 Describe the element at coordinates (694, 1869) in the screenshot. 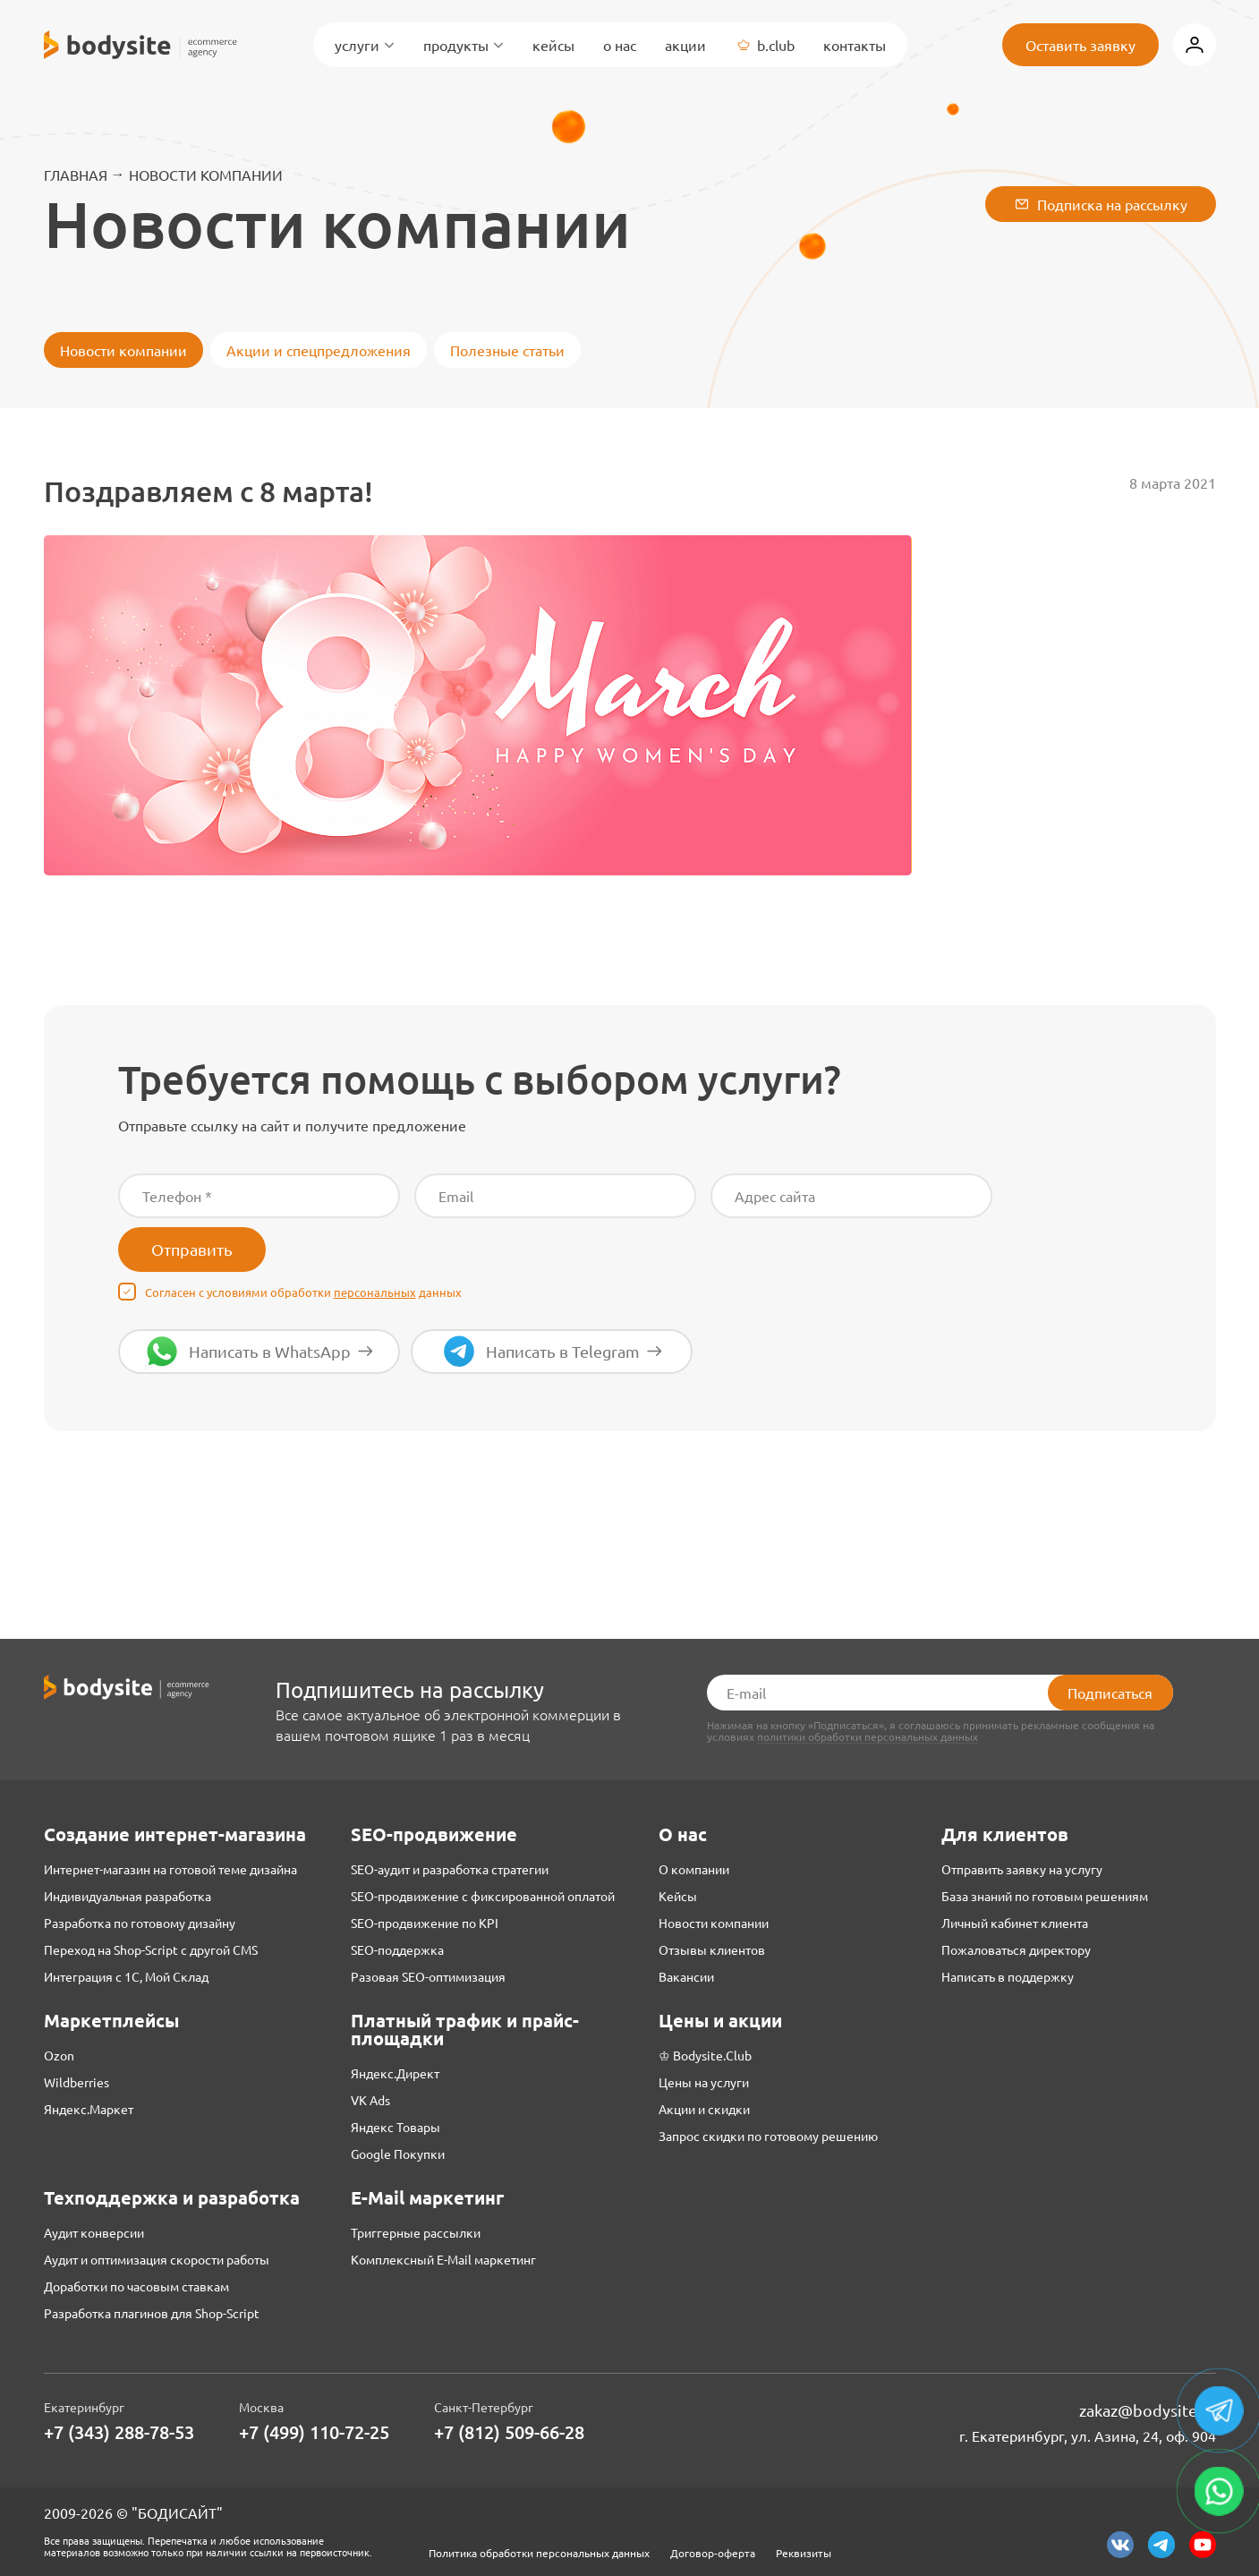

I see `О компании` at that location.